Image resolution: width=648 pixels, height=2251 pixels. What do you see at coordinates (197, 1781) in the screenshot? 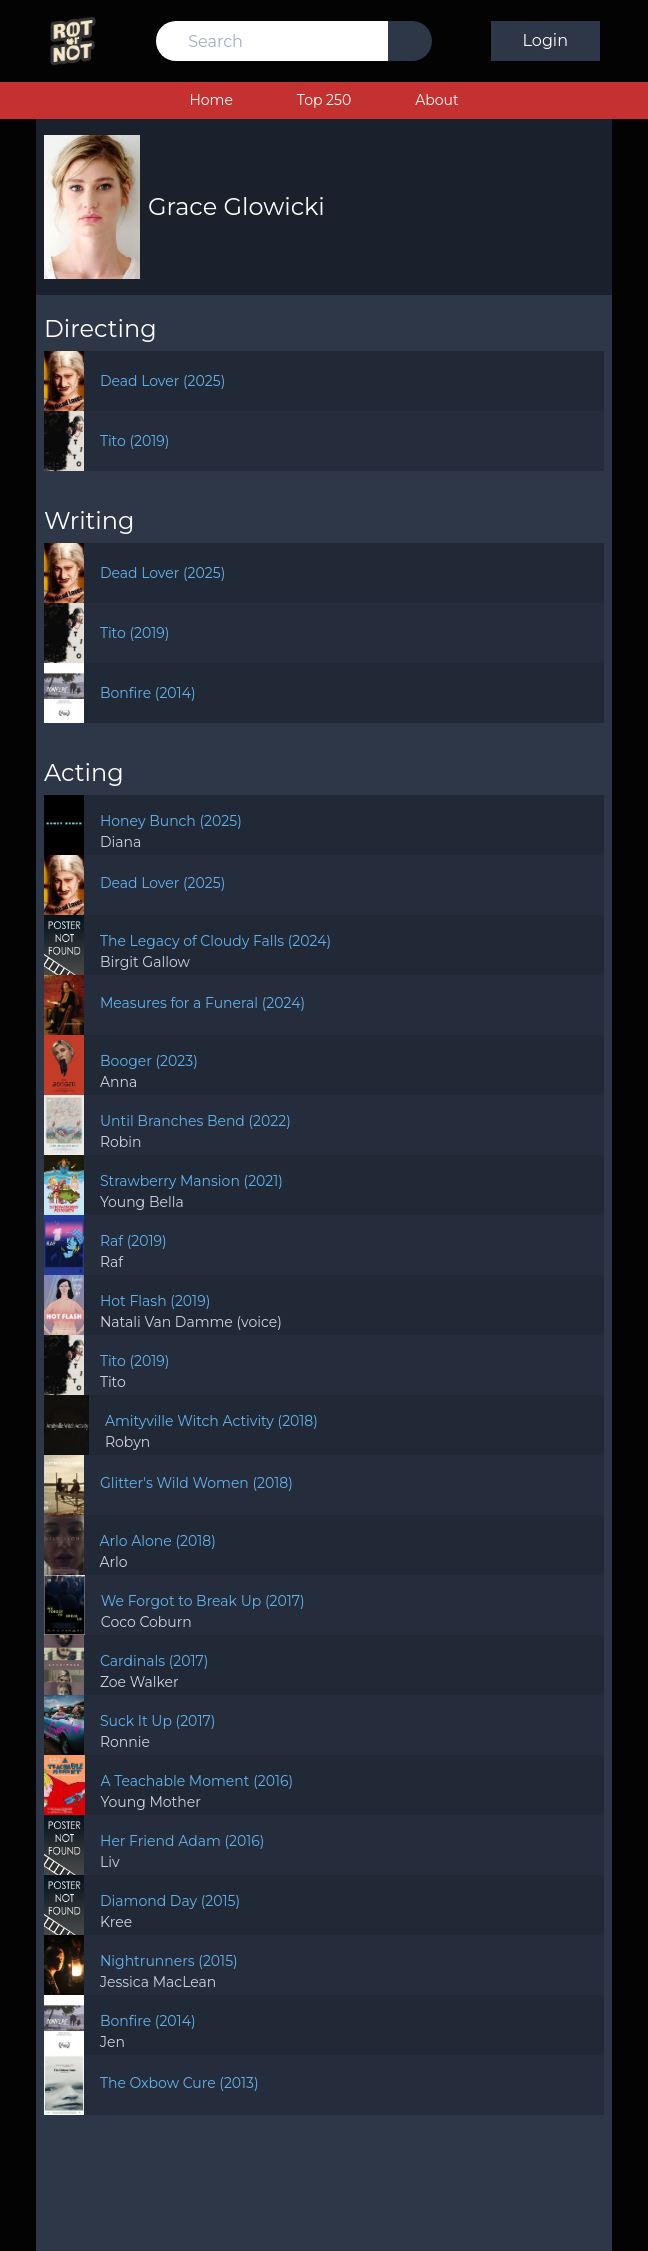
I see `A Teachable Moment (2016)` at bounding box center [197, 1781].